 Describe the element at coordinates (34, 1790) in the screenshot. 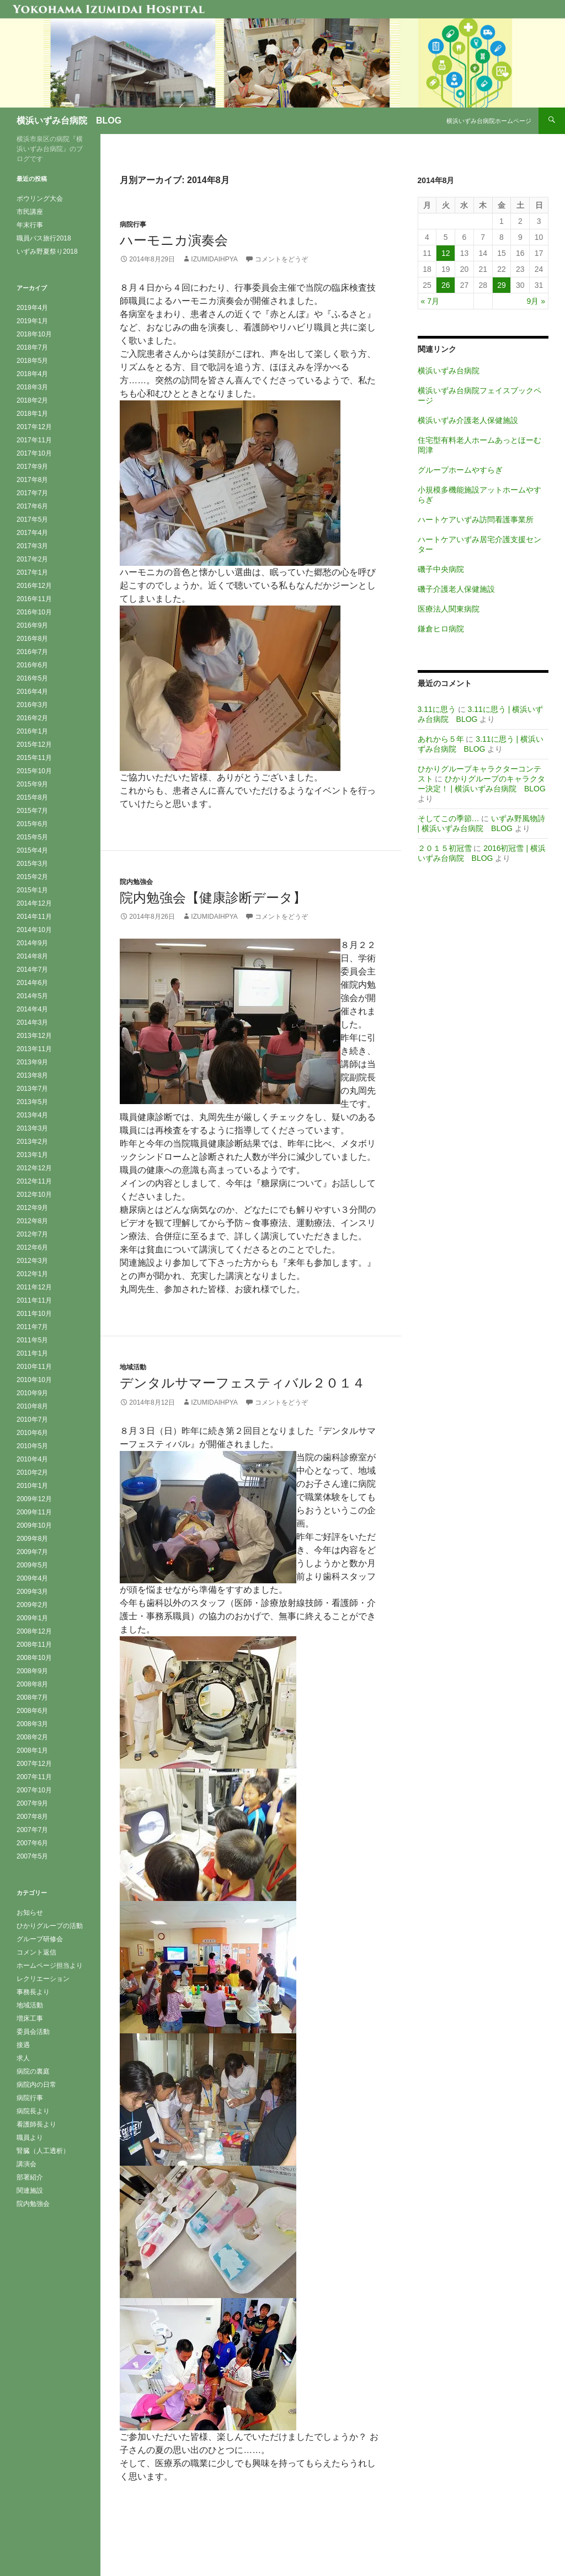

I see `2007年10月` at that location.